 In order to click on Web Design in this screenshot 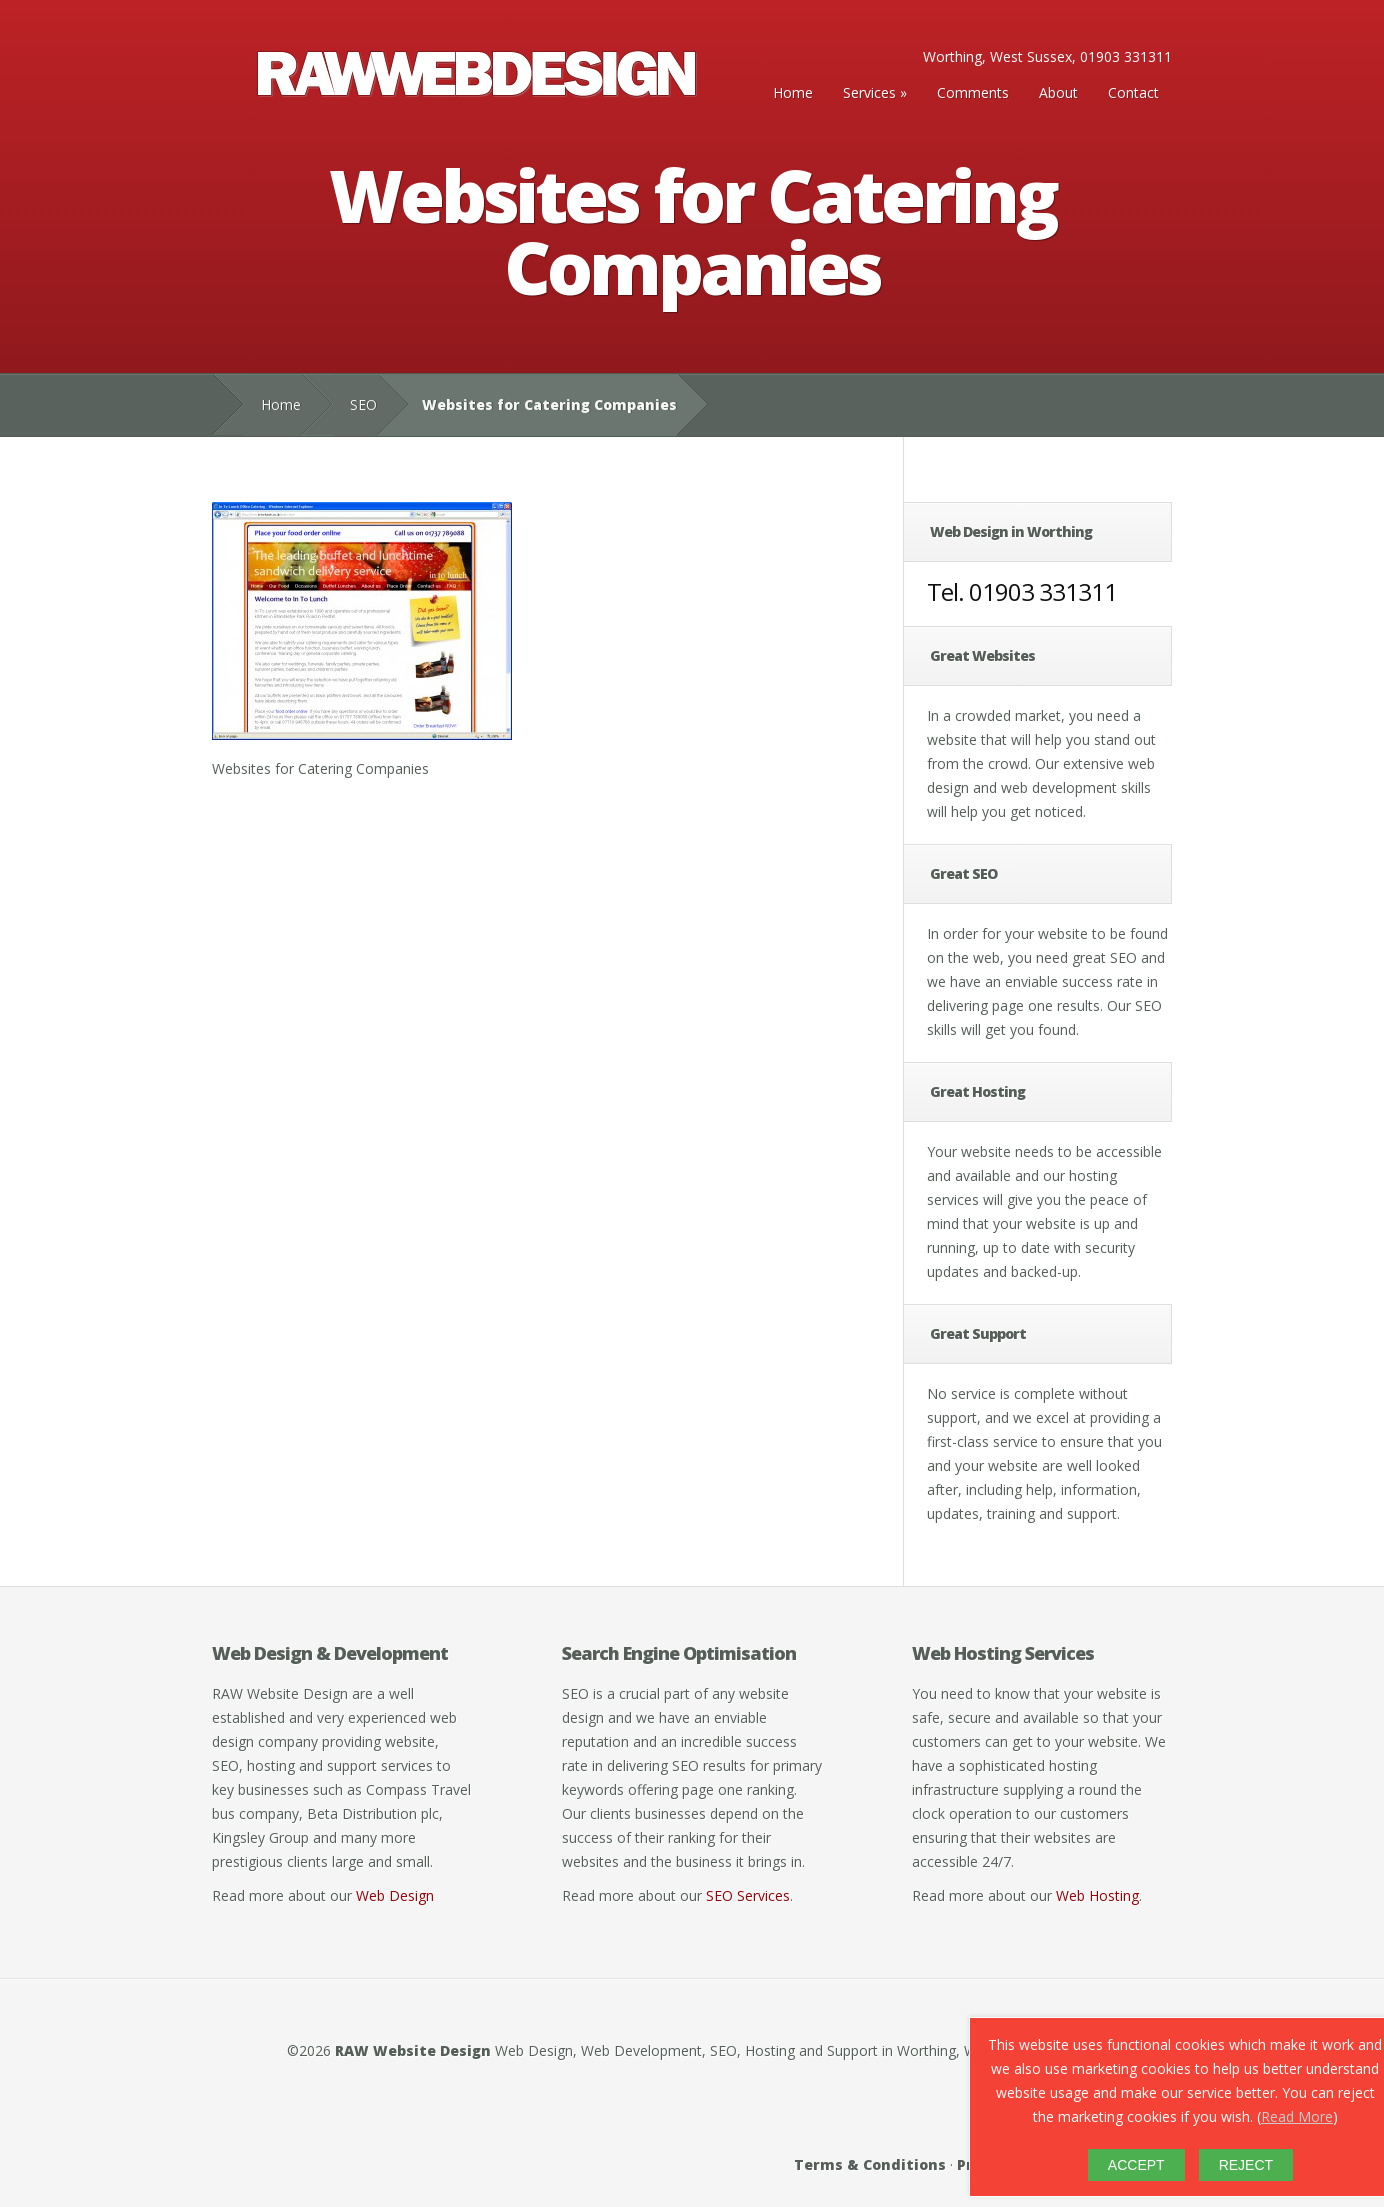, I will do `click(395, 1895)`.